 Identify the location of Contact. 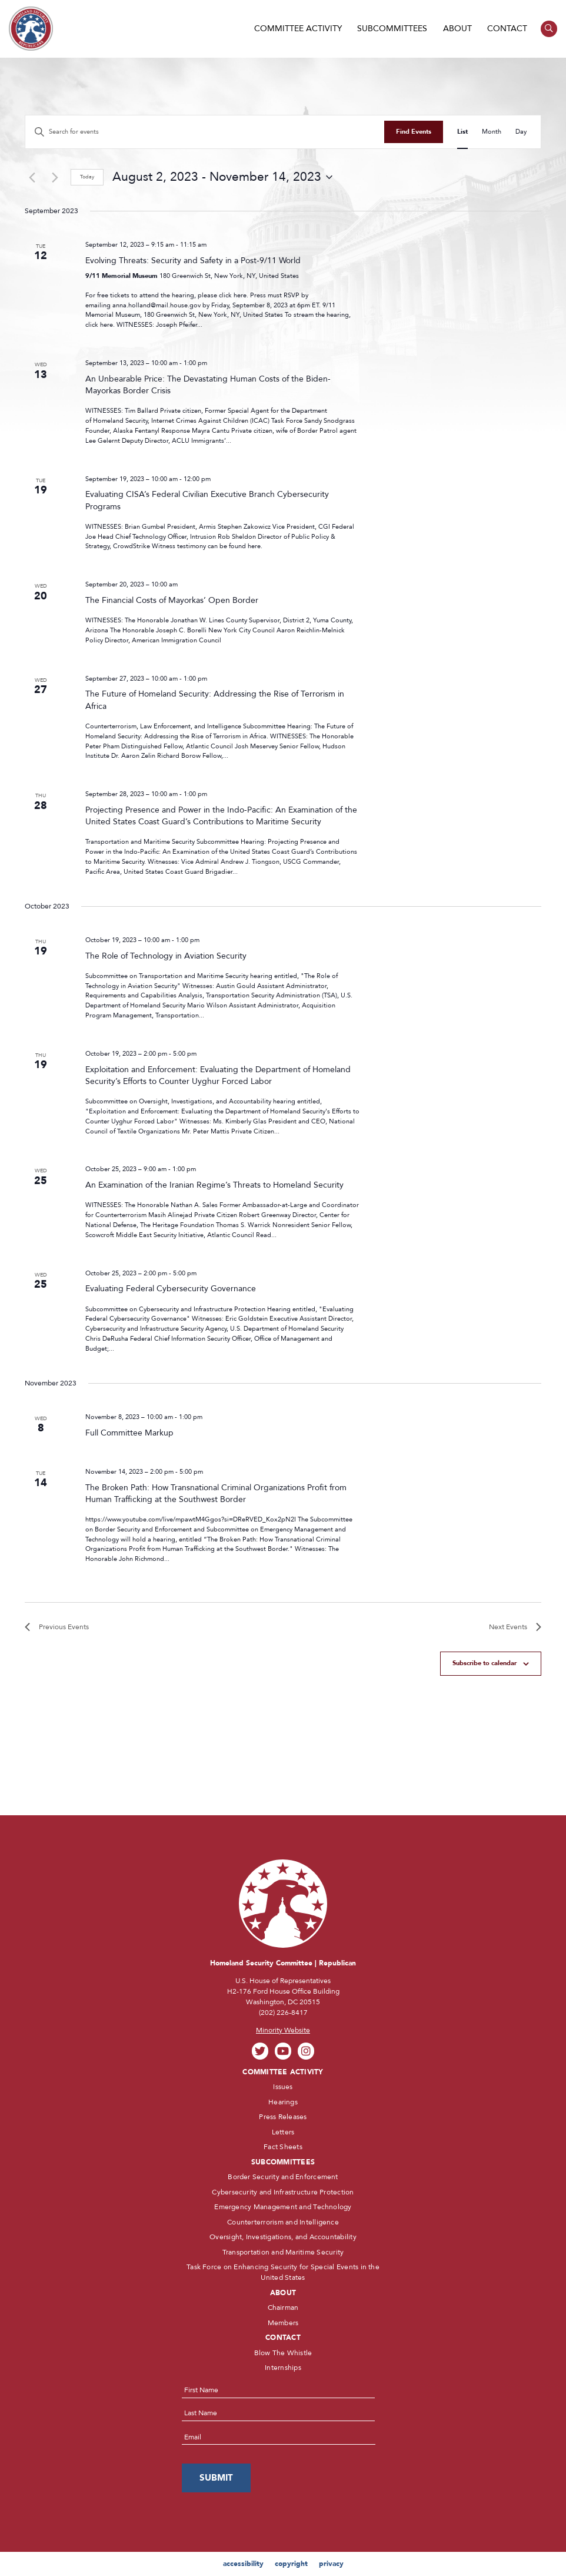
(507, 28).